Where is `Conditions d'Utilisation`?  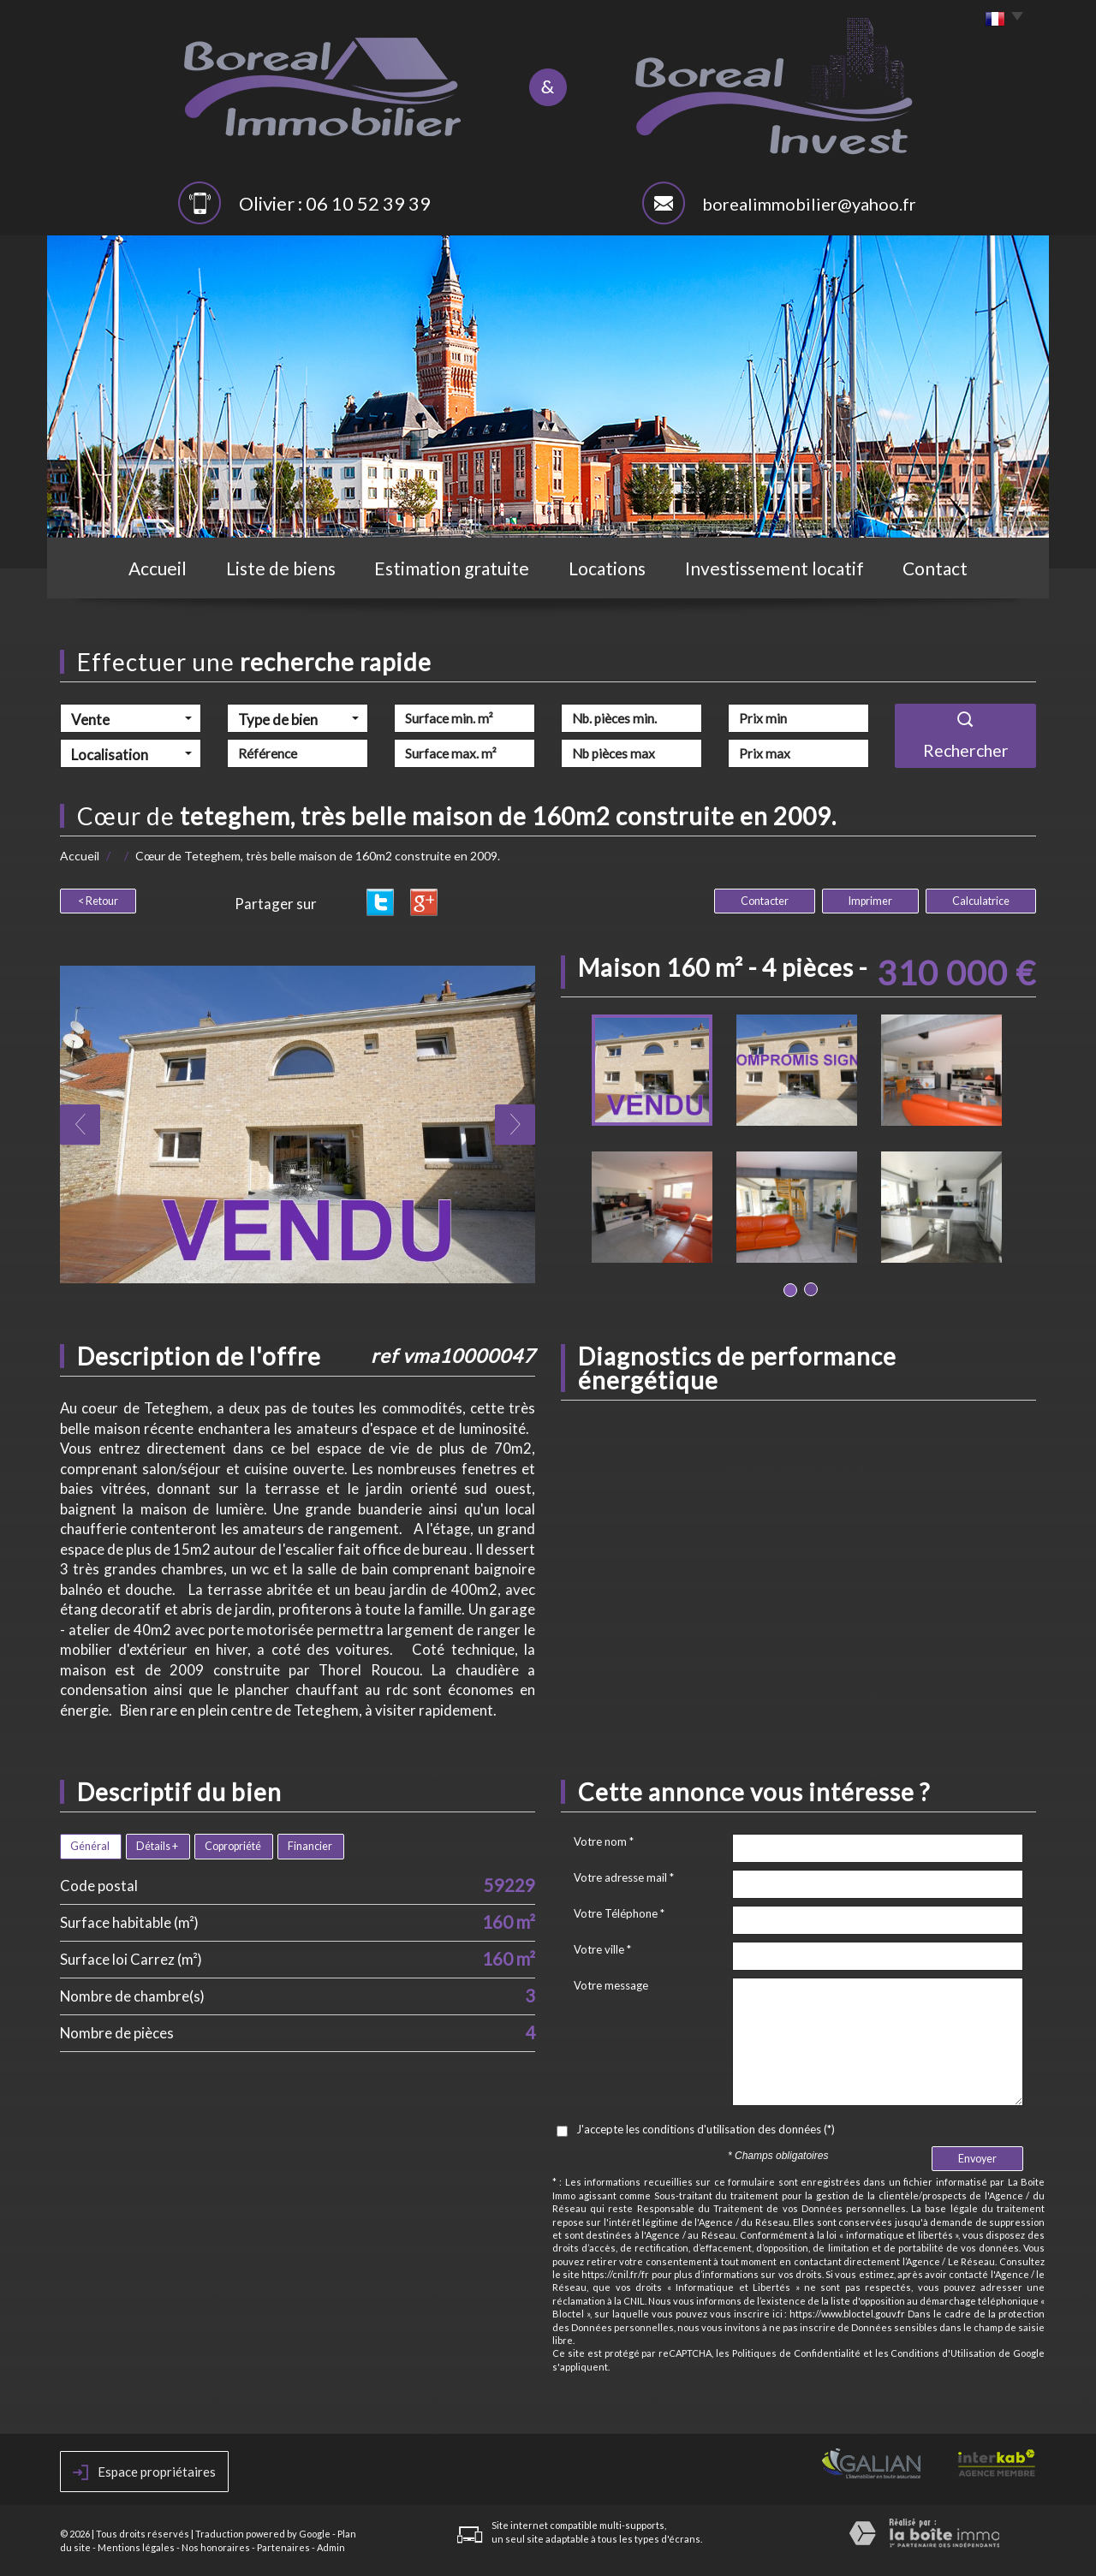 Conditions d'Utilisation is located at coordinates (943, 2353).